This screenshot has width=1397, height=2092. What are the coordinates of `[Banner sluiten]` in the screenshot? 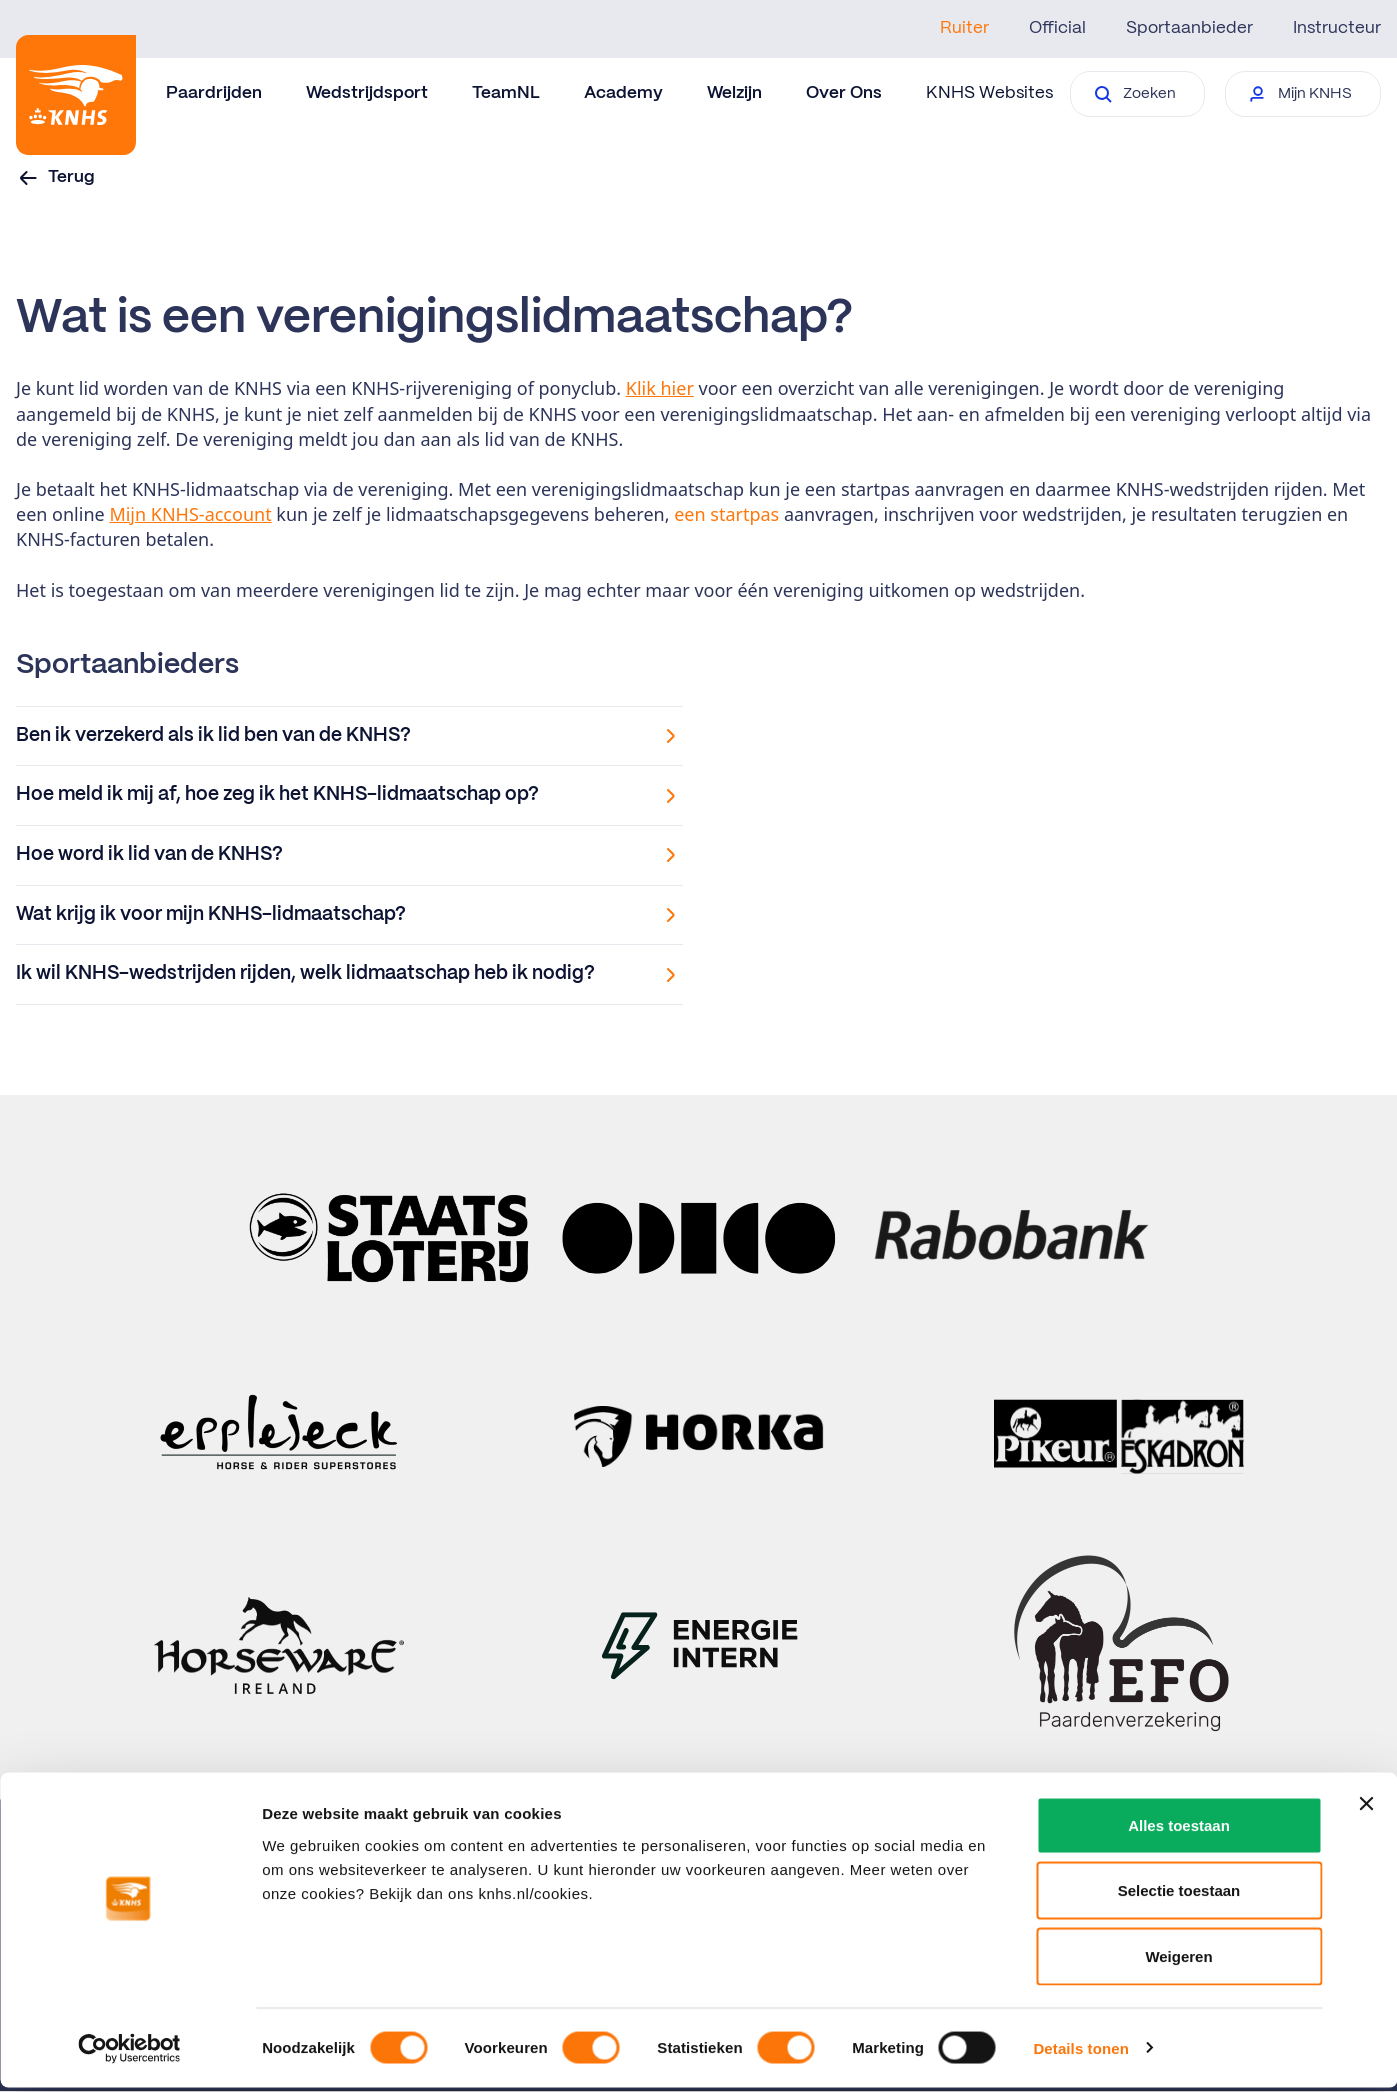 It's located at (1366, 1808).